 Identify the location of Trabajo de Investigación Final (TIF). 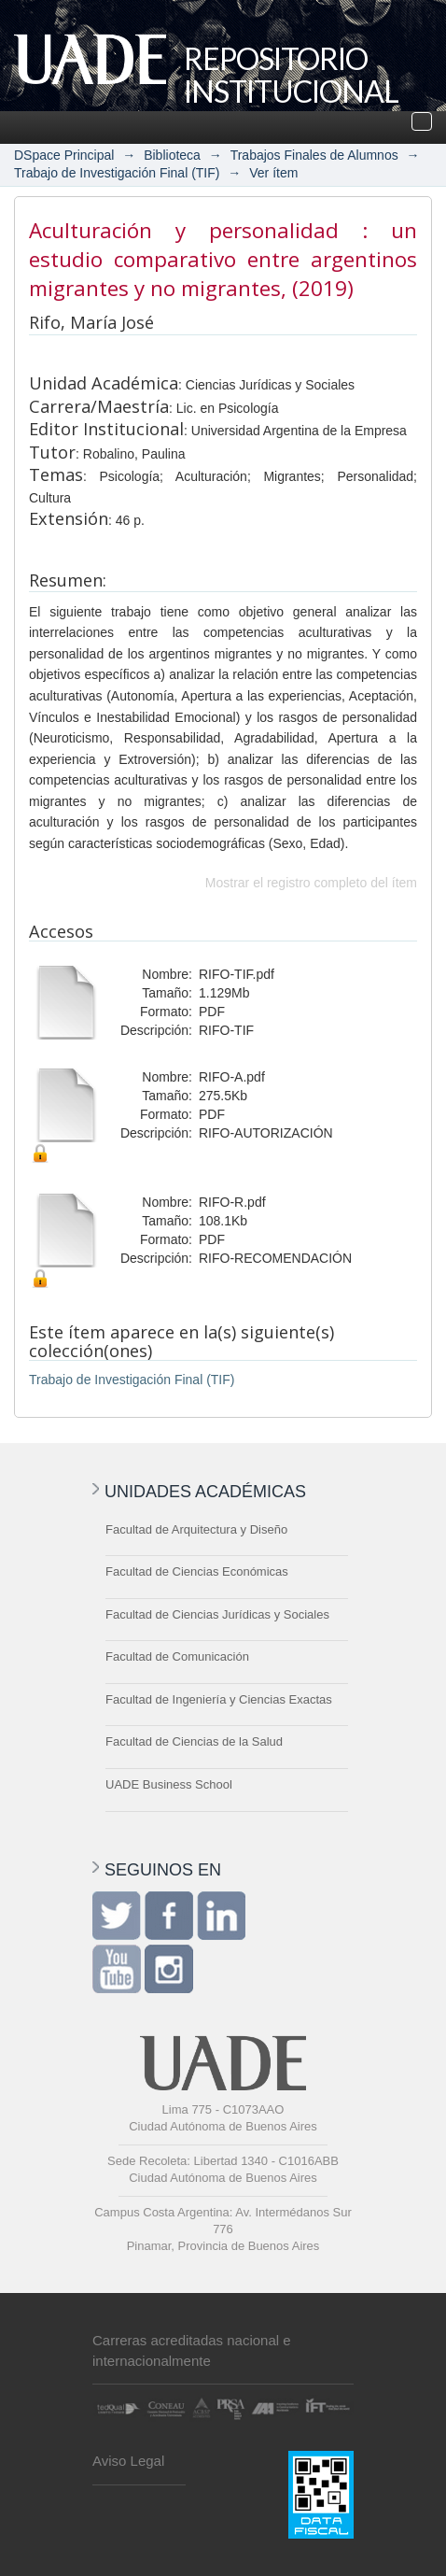
(116, 172).